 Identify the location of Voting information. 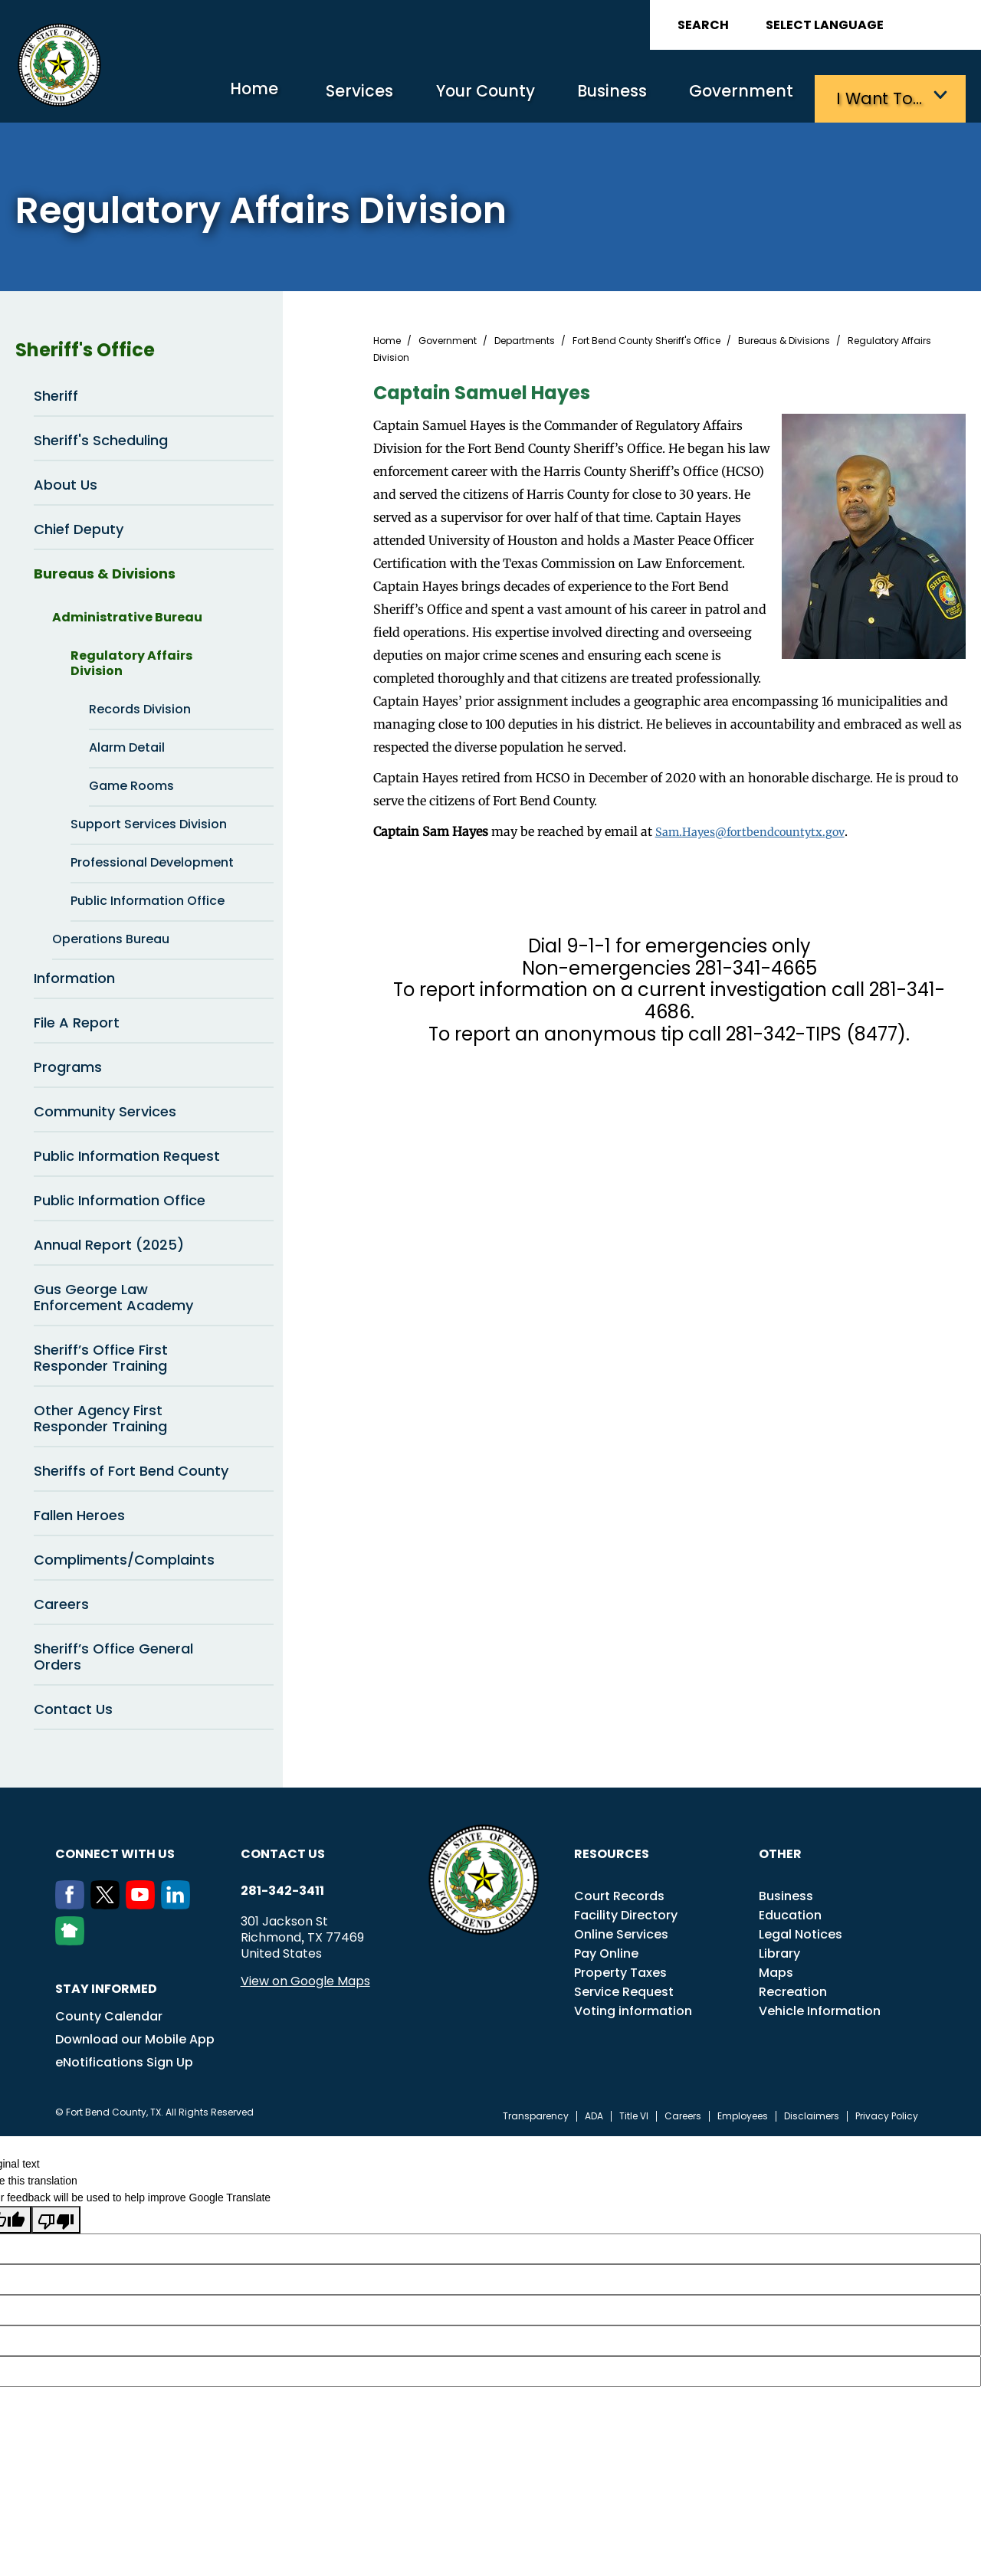
(633, 2008).